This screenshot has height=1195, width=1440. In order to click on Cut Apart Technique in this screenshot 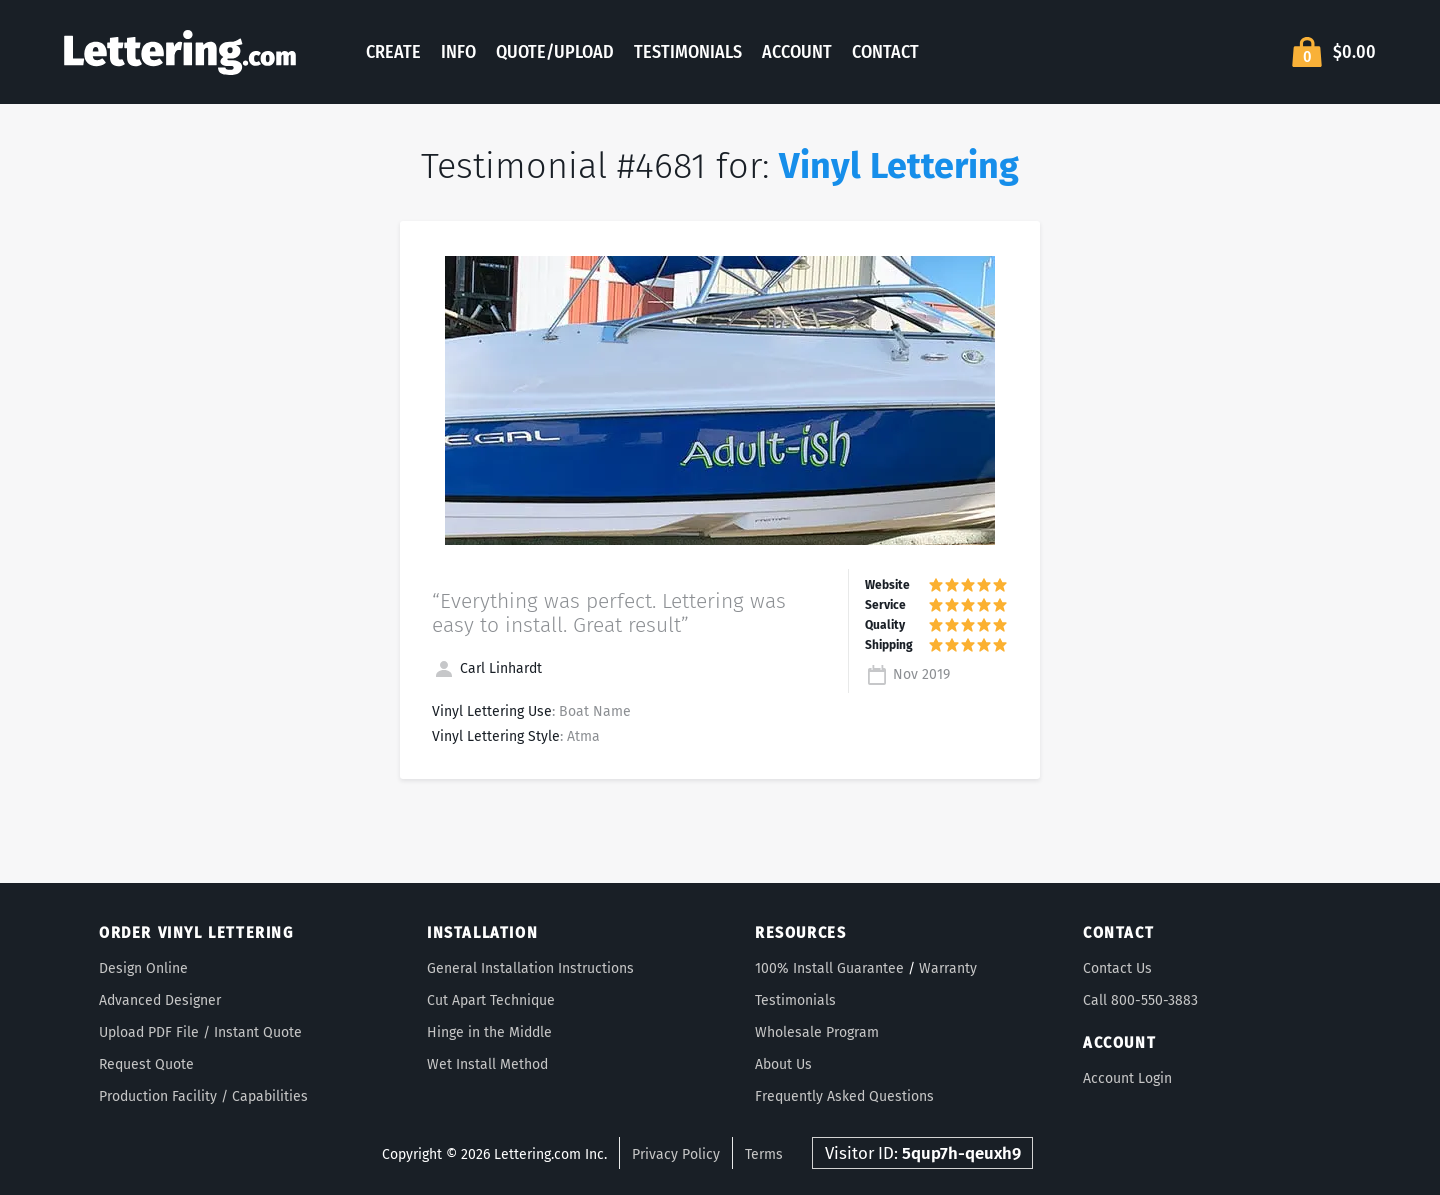, I will do `click(491, 1000)`.